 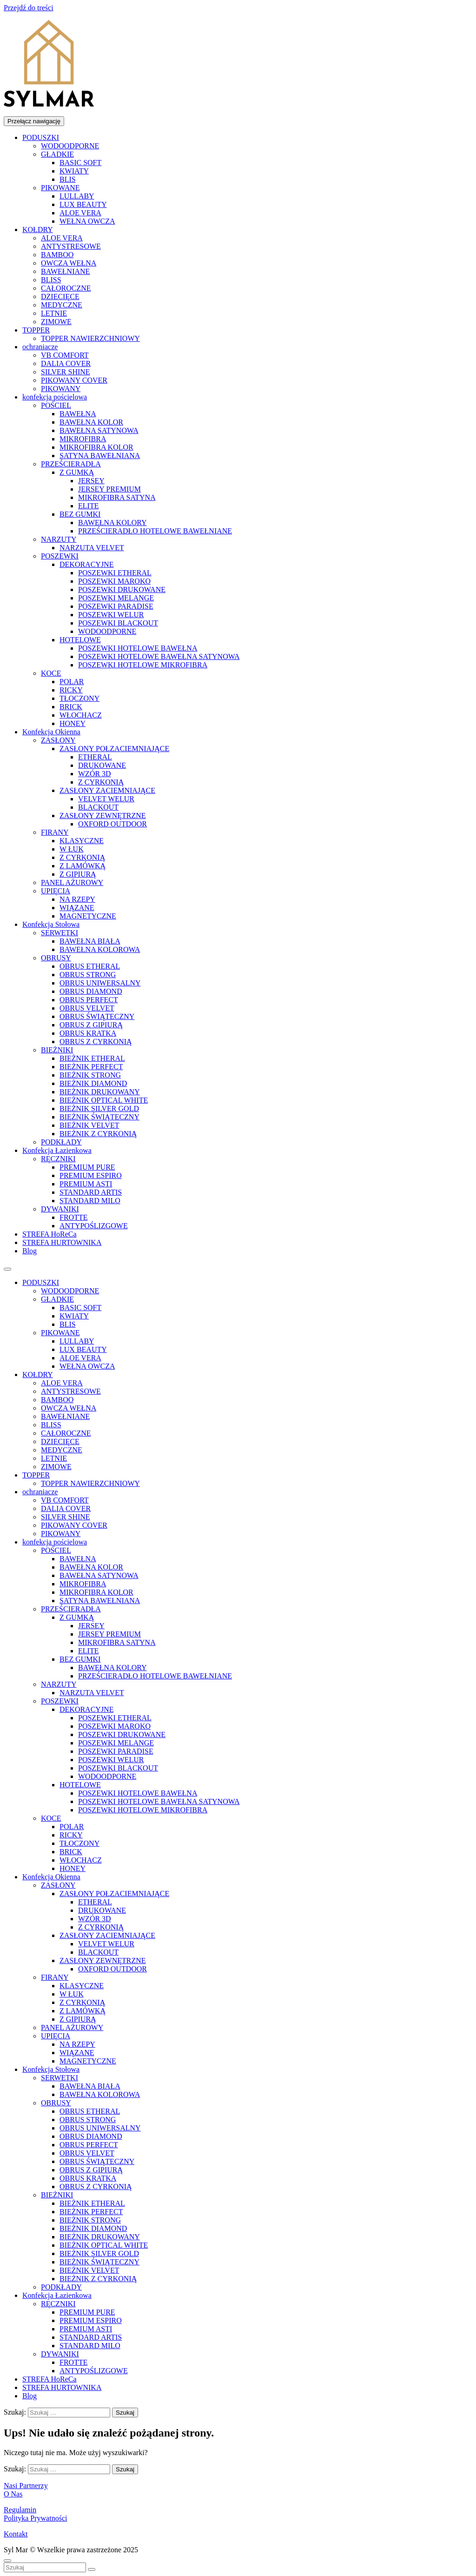 What do you see at coordinates (98, 1134) in the screenshot?
I see `BIEŻNIK Z CYRKONIĄ` at bounding box center [98, 1134].